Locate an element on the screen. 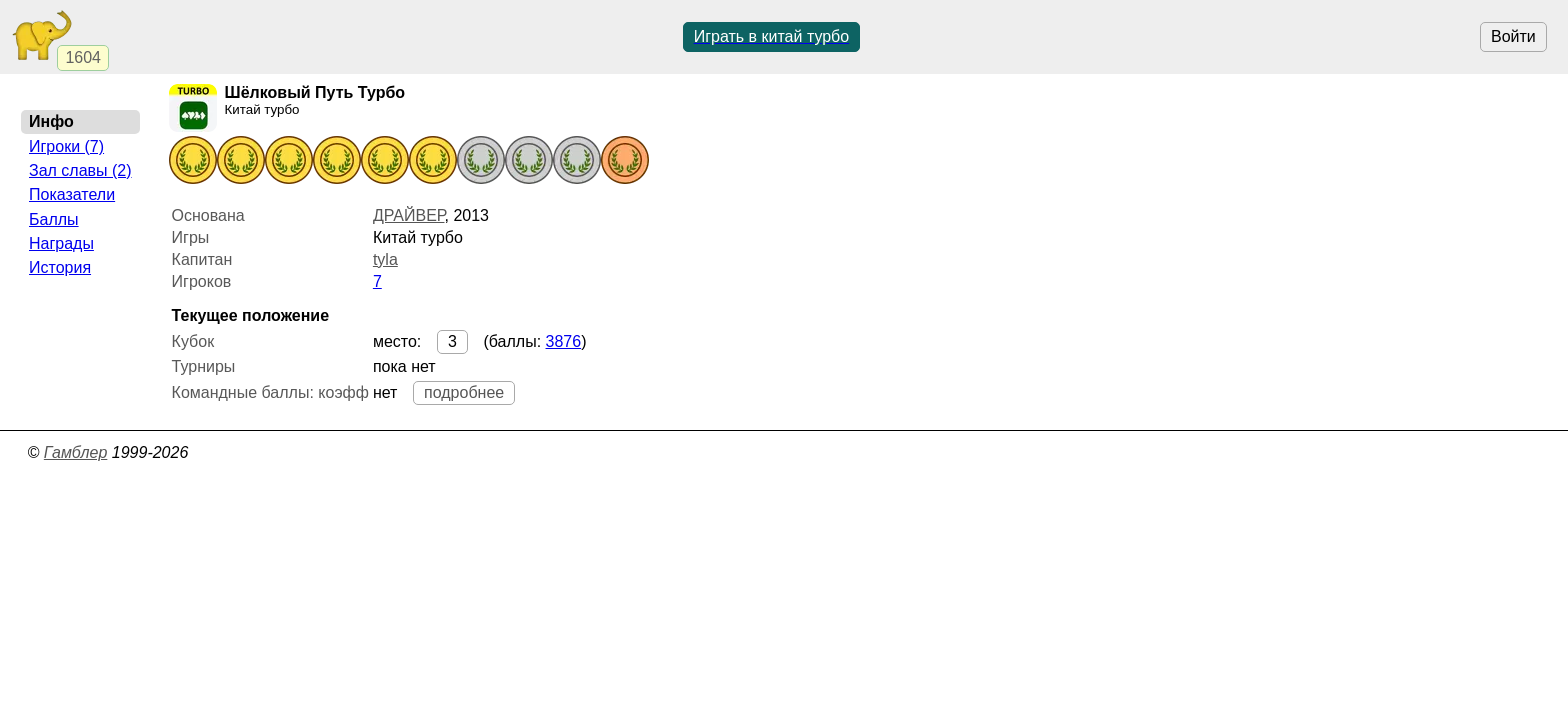  Баллы is located at coordinates (54, 219).